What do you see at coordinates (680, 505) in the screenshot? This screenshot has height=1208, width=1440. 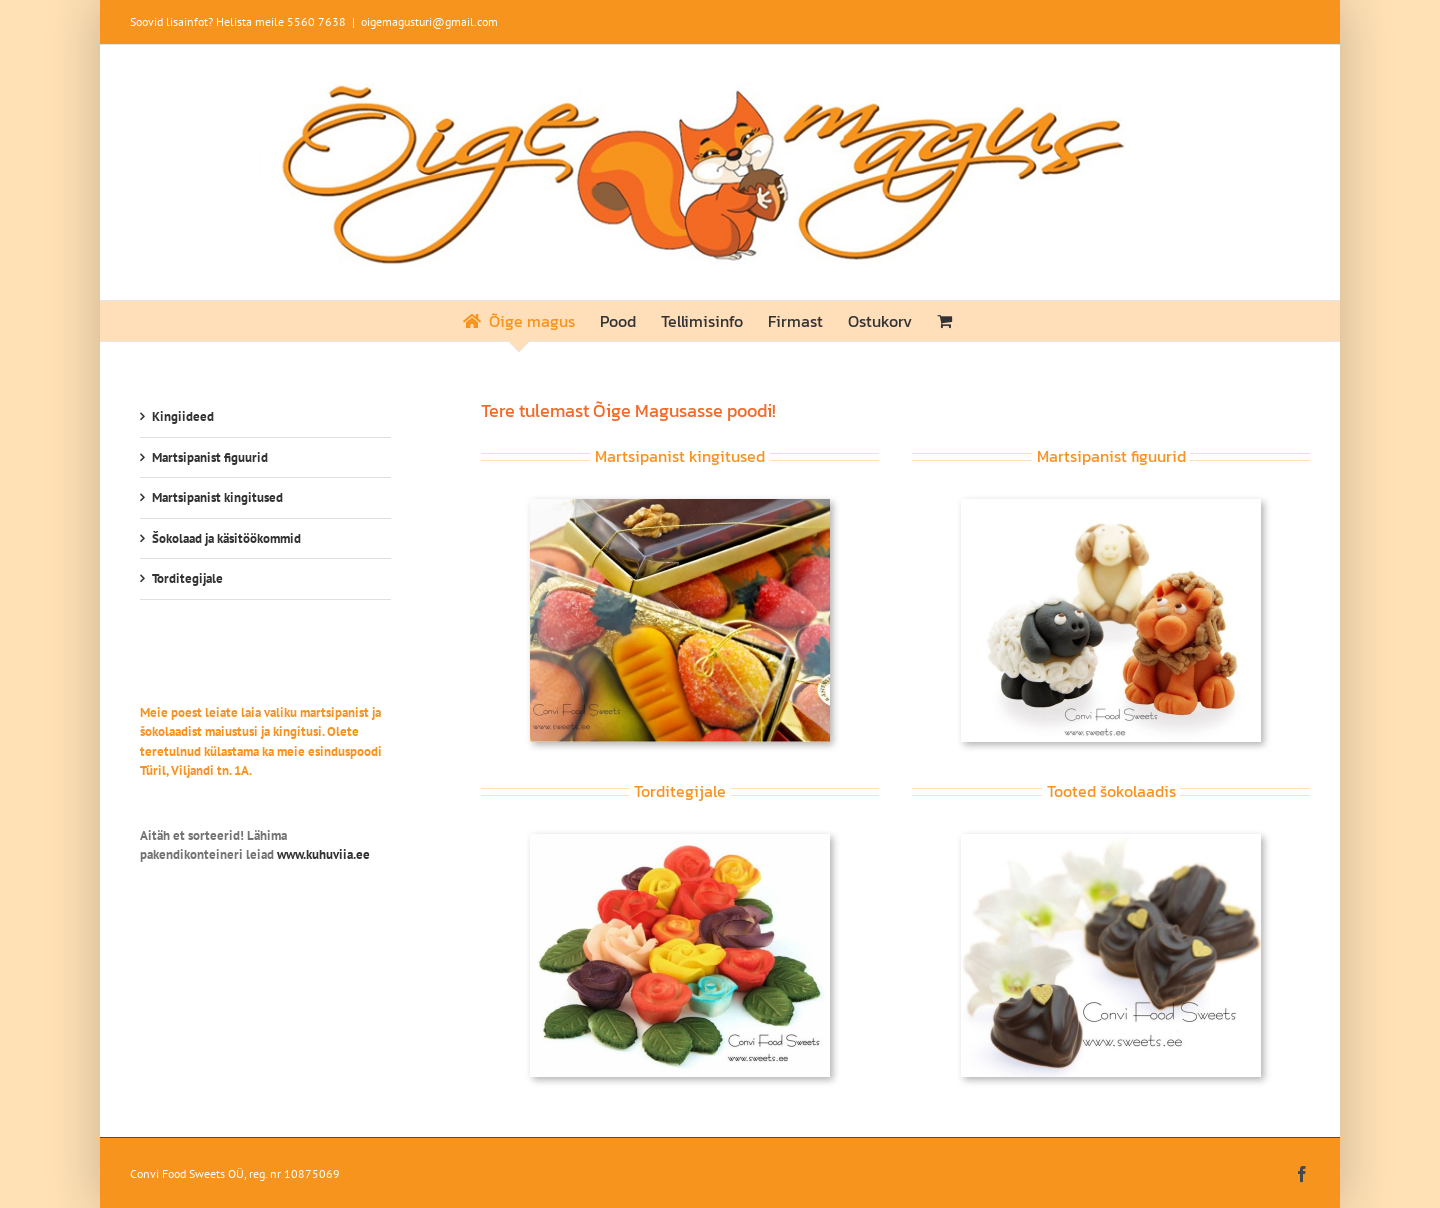 I see `[kat-kingitused]` at bounding box center [680, 505].